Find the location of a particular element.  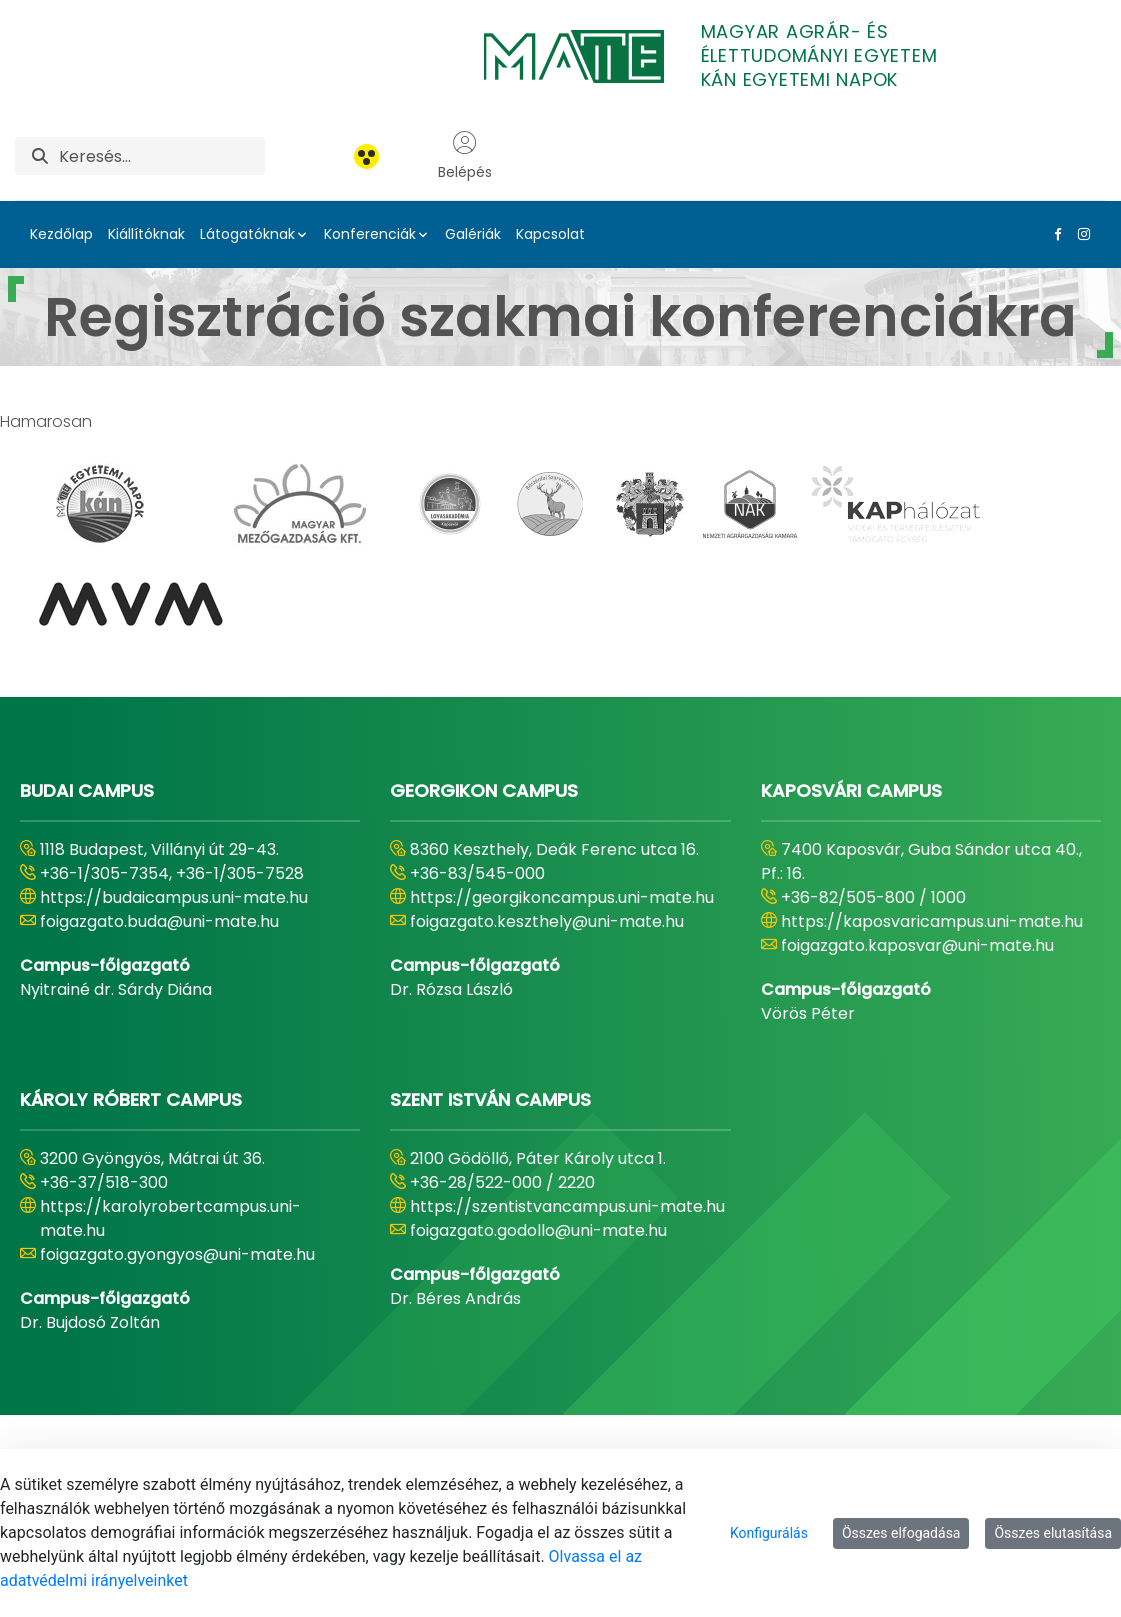

[Keresés] is located at coordinates (162, 156).